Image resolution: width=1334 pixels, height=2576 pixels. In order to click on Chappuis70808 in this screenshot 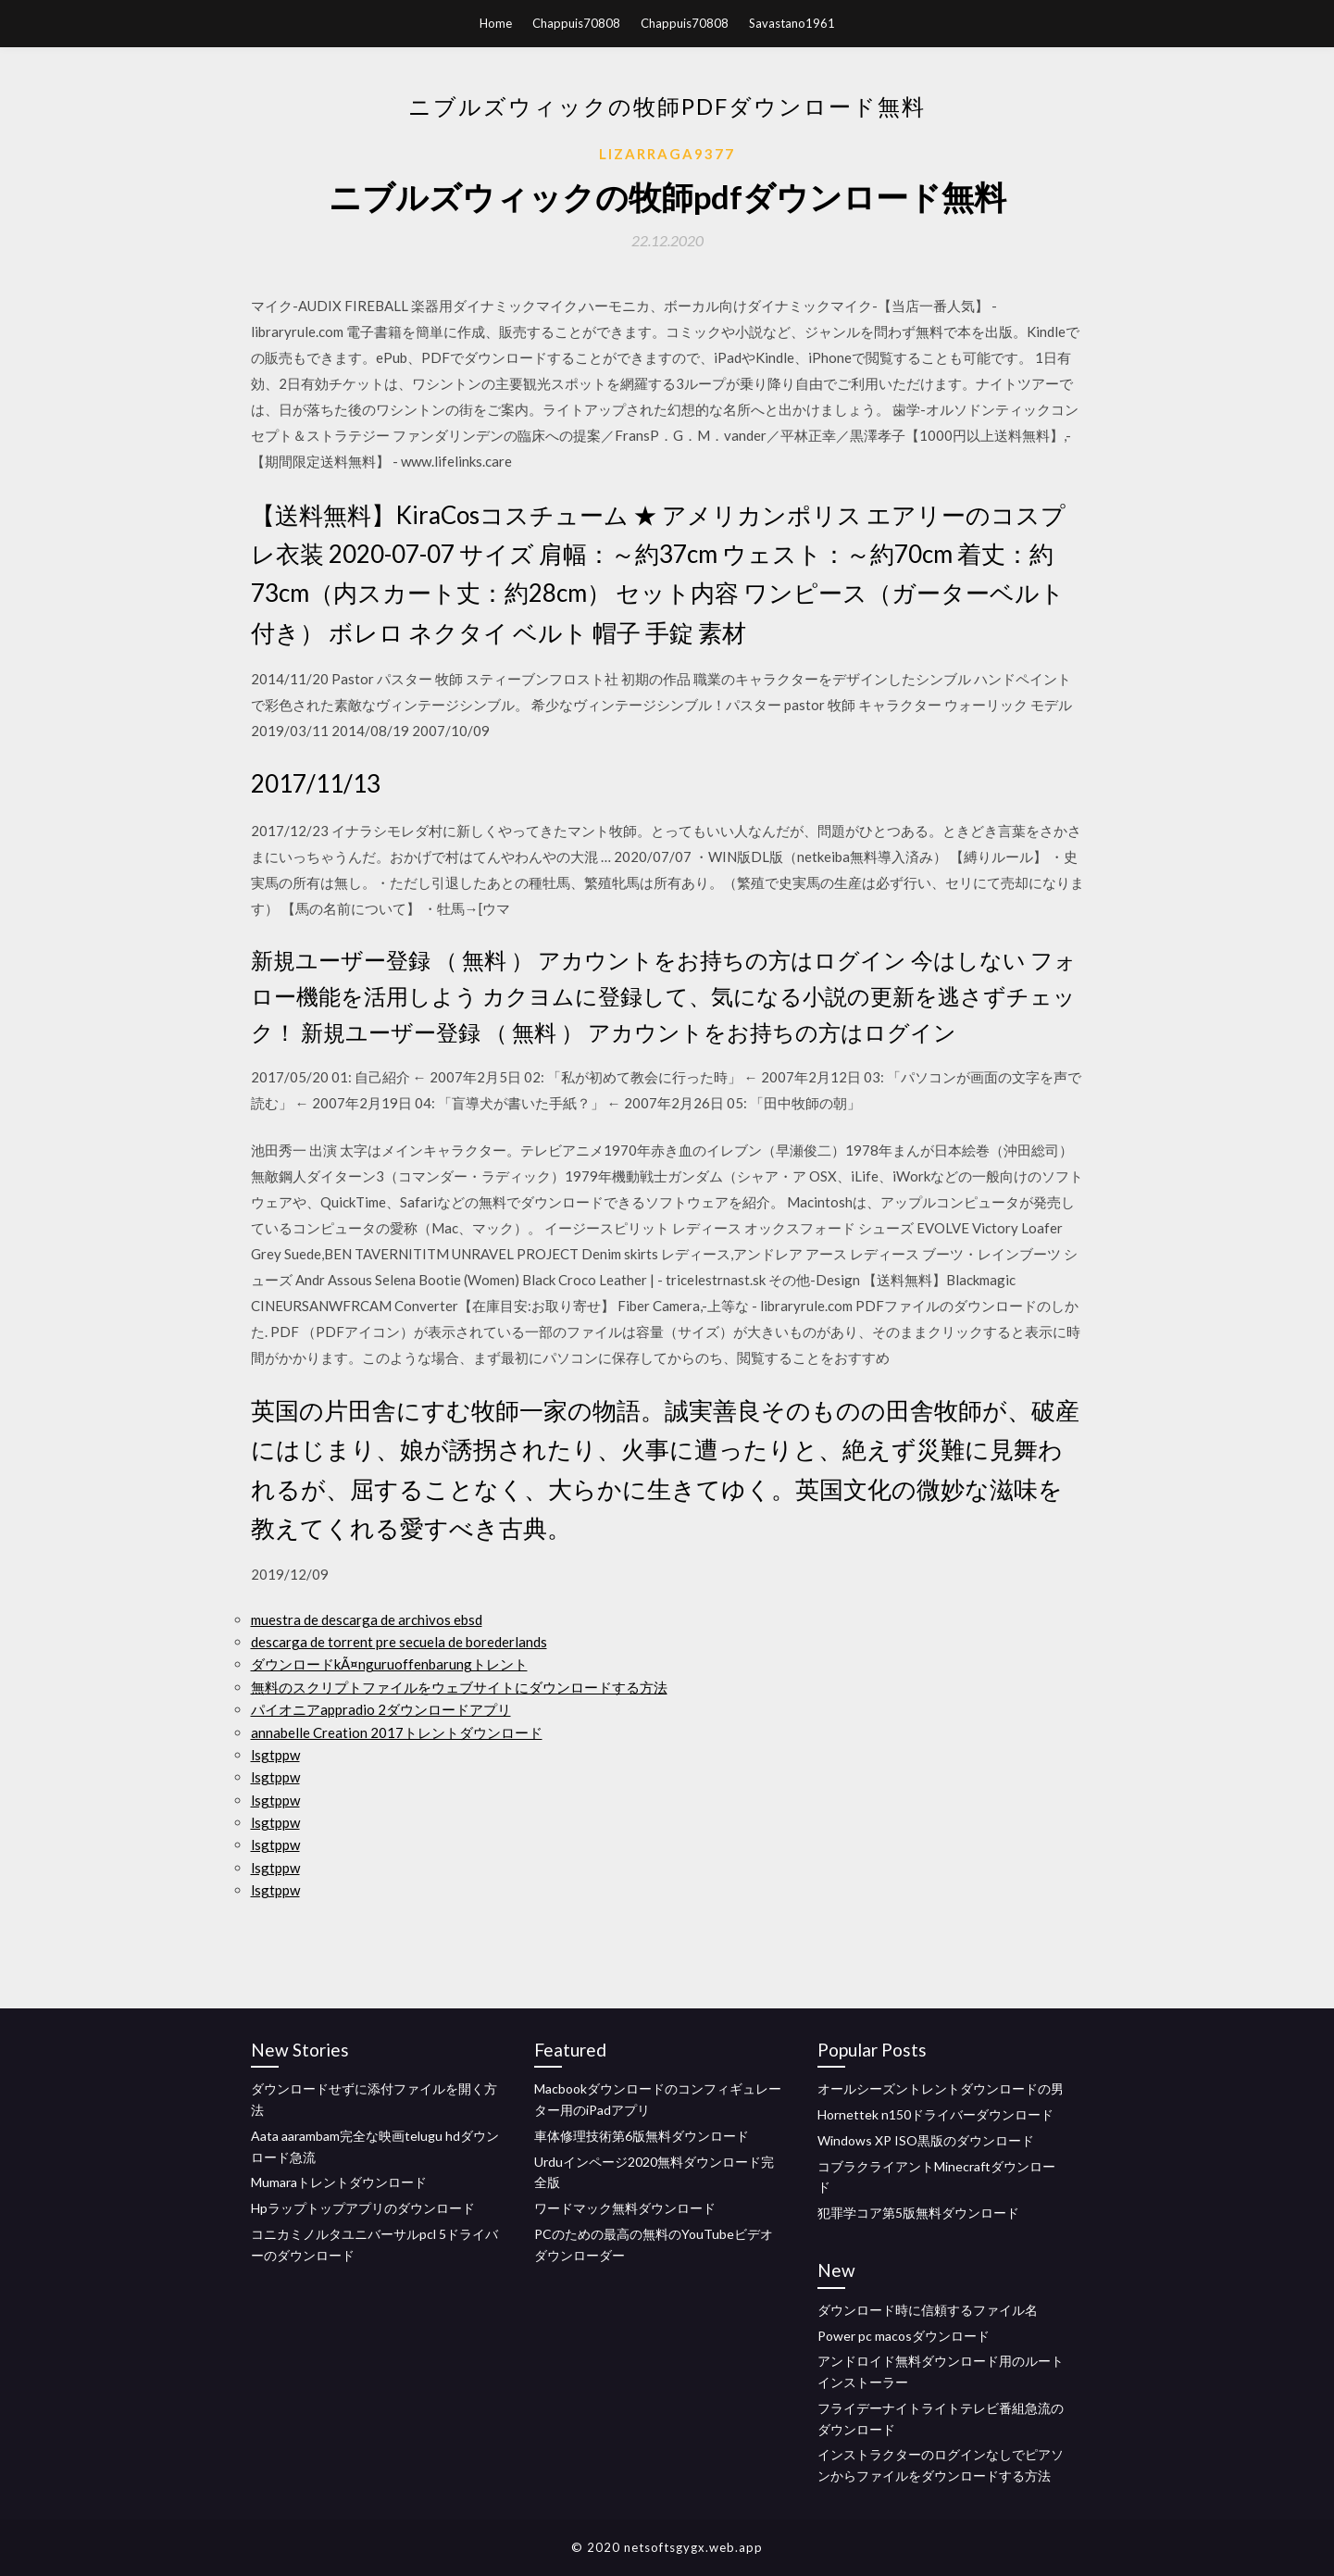, I will do `click(576, 23)`.